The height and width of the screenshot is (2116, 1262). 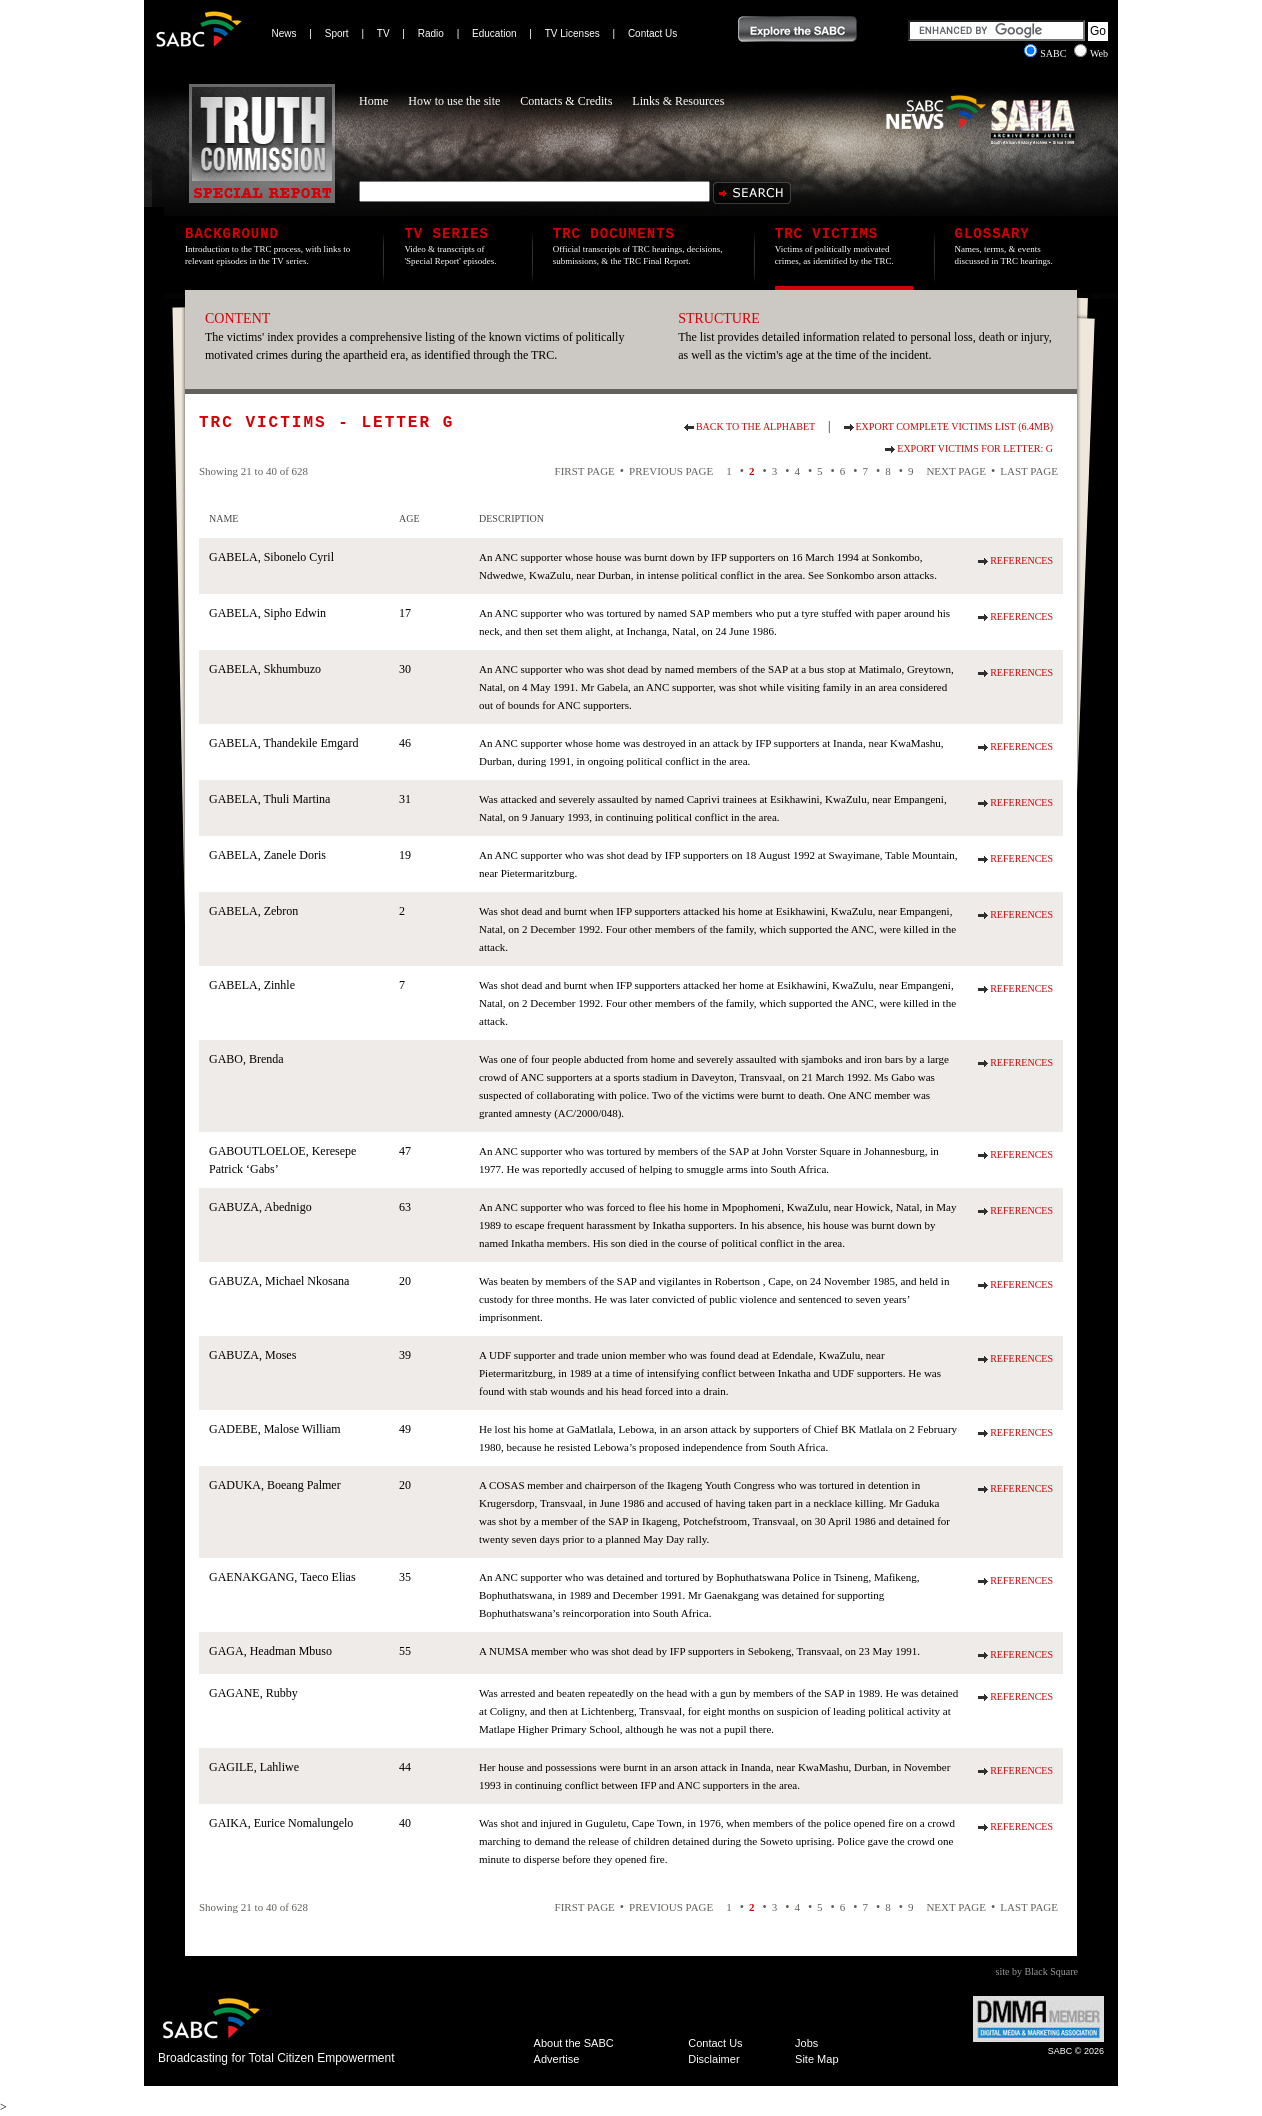 What do you see at coordinates (671, 471) in the screenshot?
I see `Previous Page` at bounding box center [671, 471].